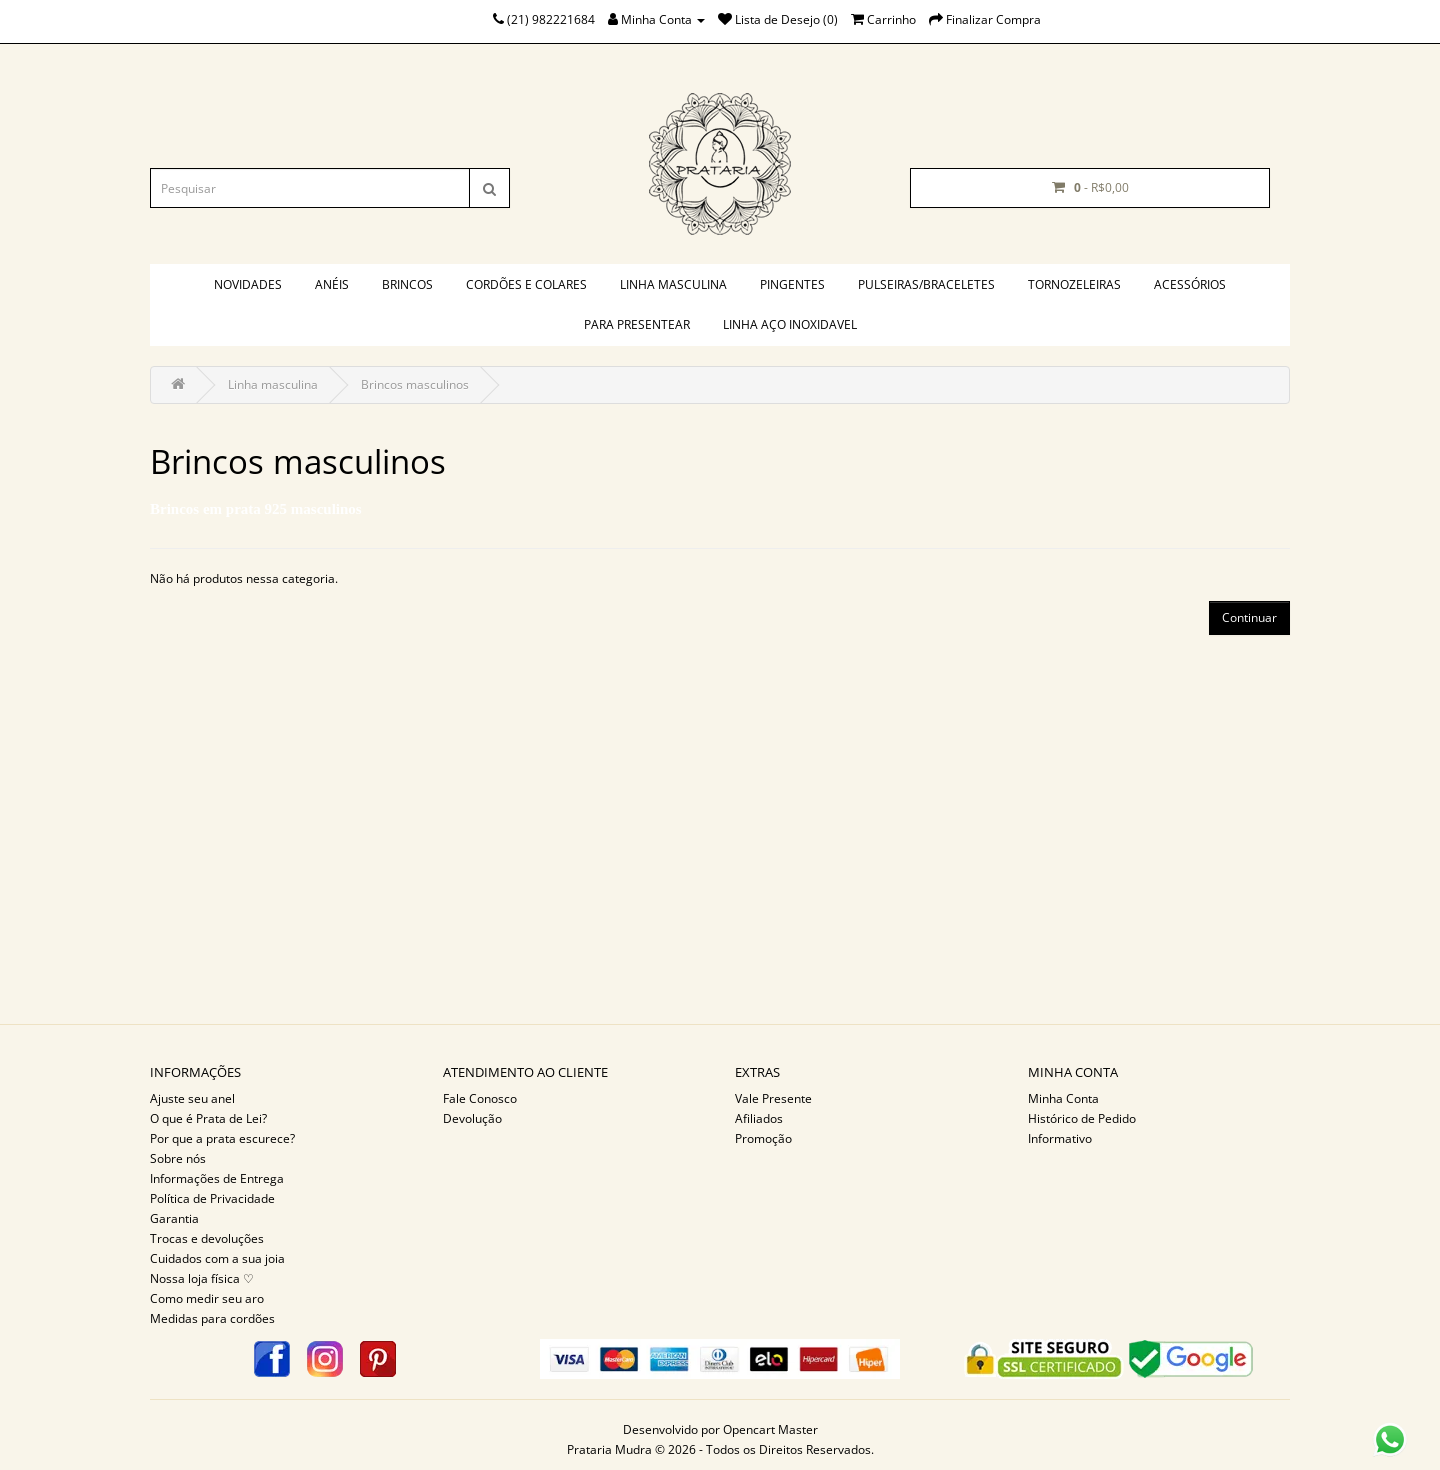  Describe the element at coordinates (673, 284) in the screenshot. I see `Linha masculina` at that location.